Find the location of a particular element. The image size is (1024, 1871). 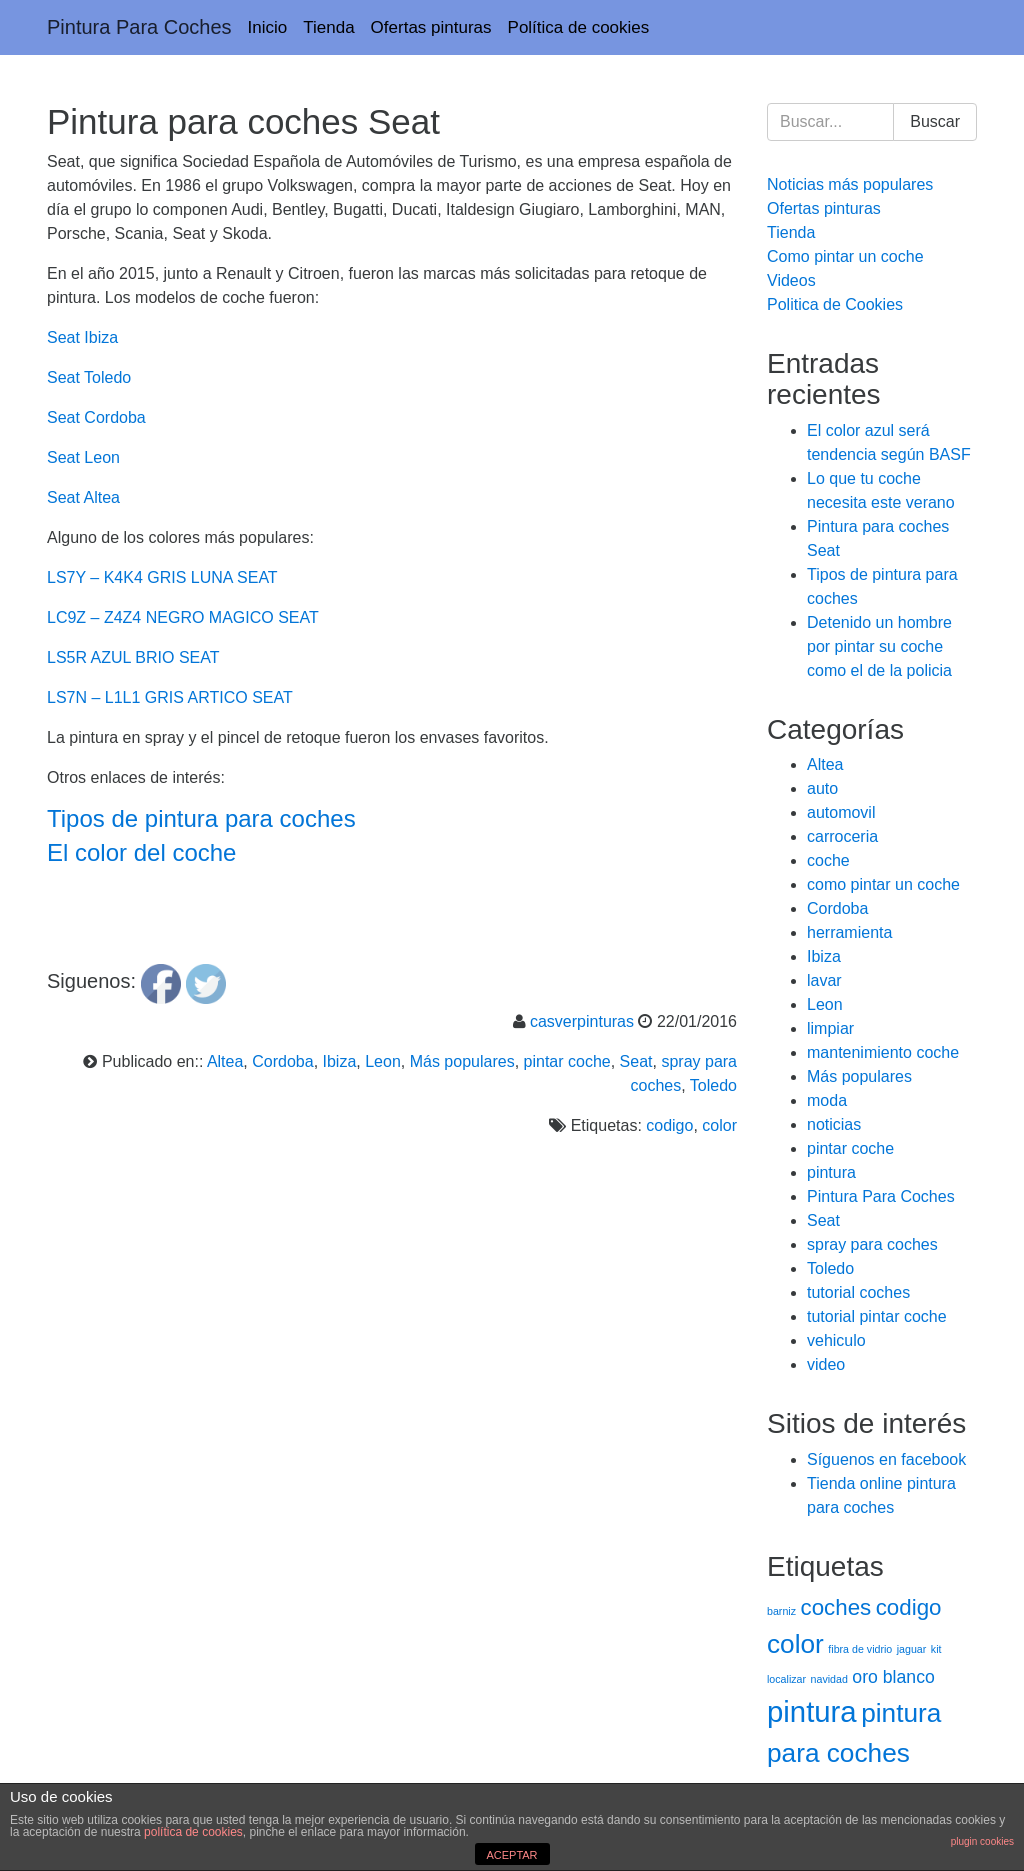

como pintar un coche is located at coordinates (883, 884).